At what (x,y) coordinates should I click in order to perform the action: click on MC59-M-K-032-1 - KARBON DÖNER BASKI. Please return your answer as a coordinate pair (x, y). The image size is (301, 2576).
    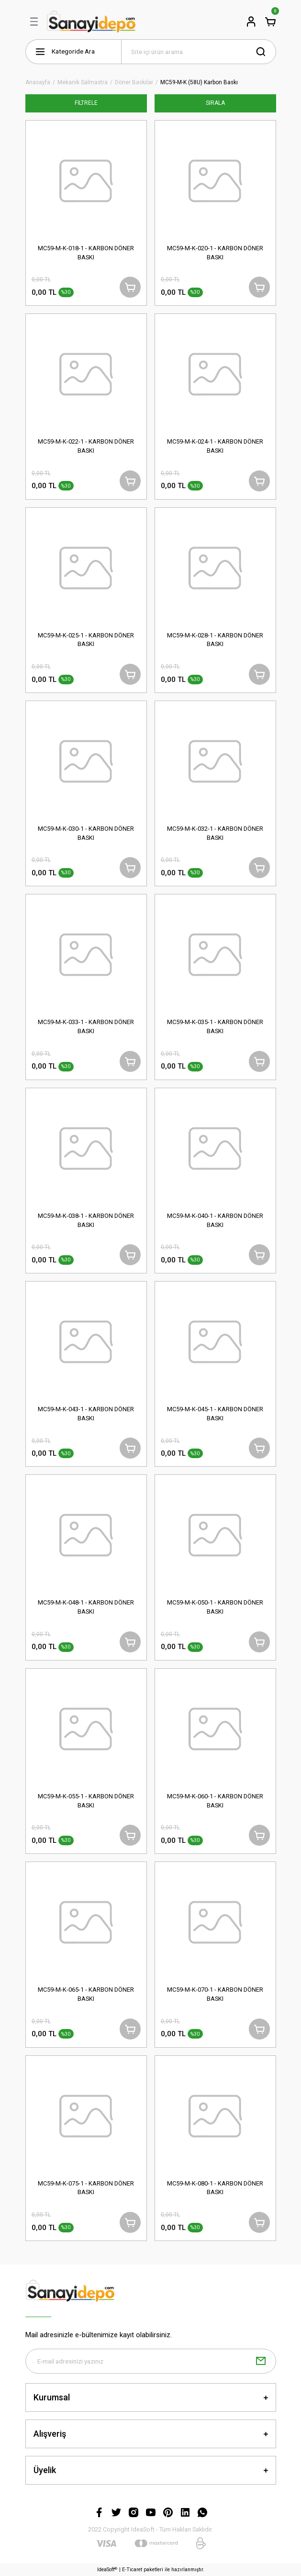
    Looking at the image, I should click on (215, 833).